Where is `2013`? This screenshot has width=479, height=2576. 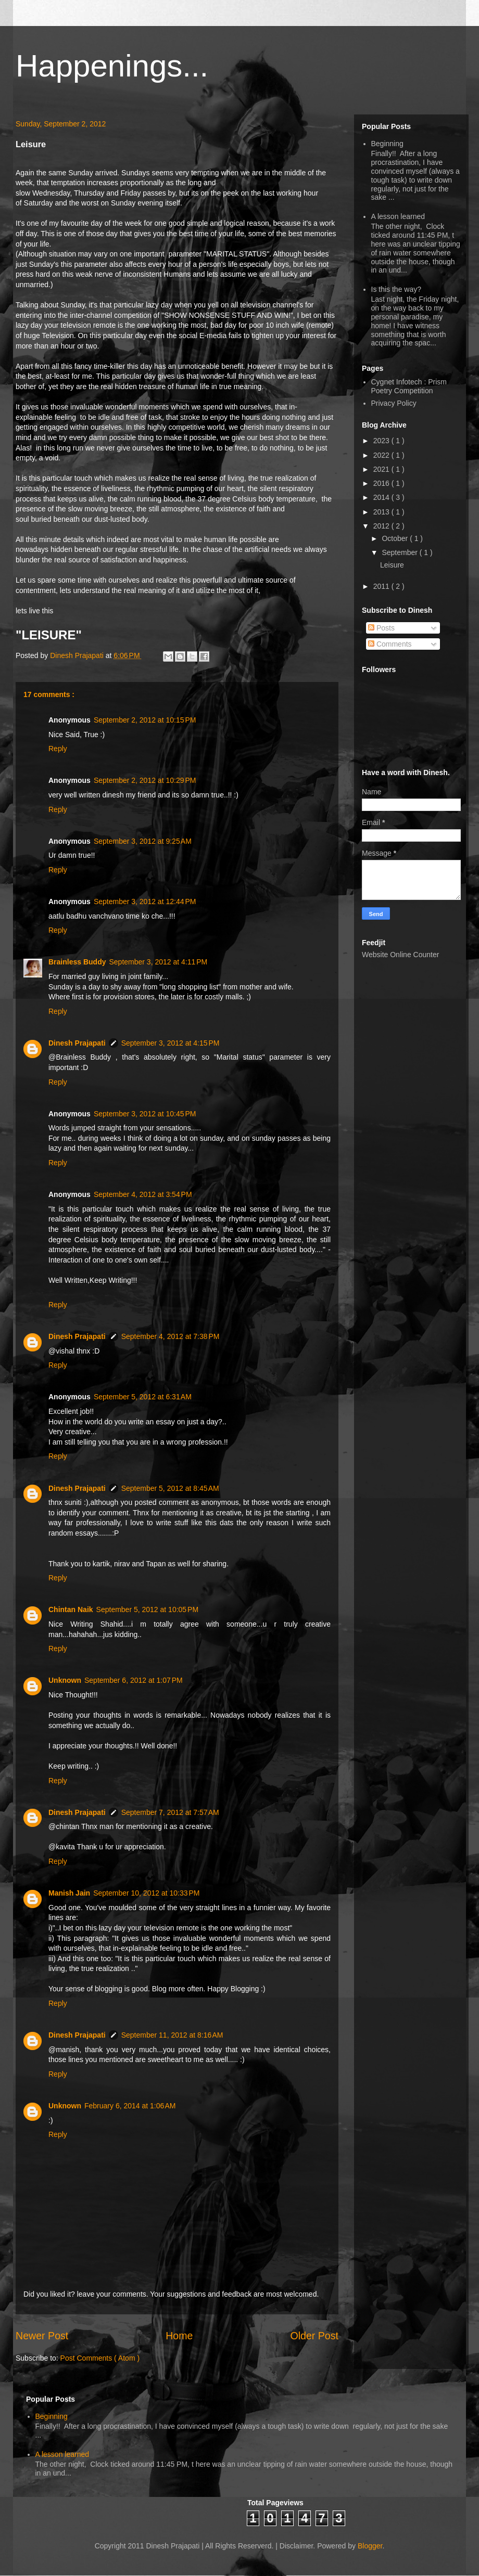
2013 is located at coordinates (382, 512).